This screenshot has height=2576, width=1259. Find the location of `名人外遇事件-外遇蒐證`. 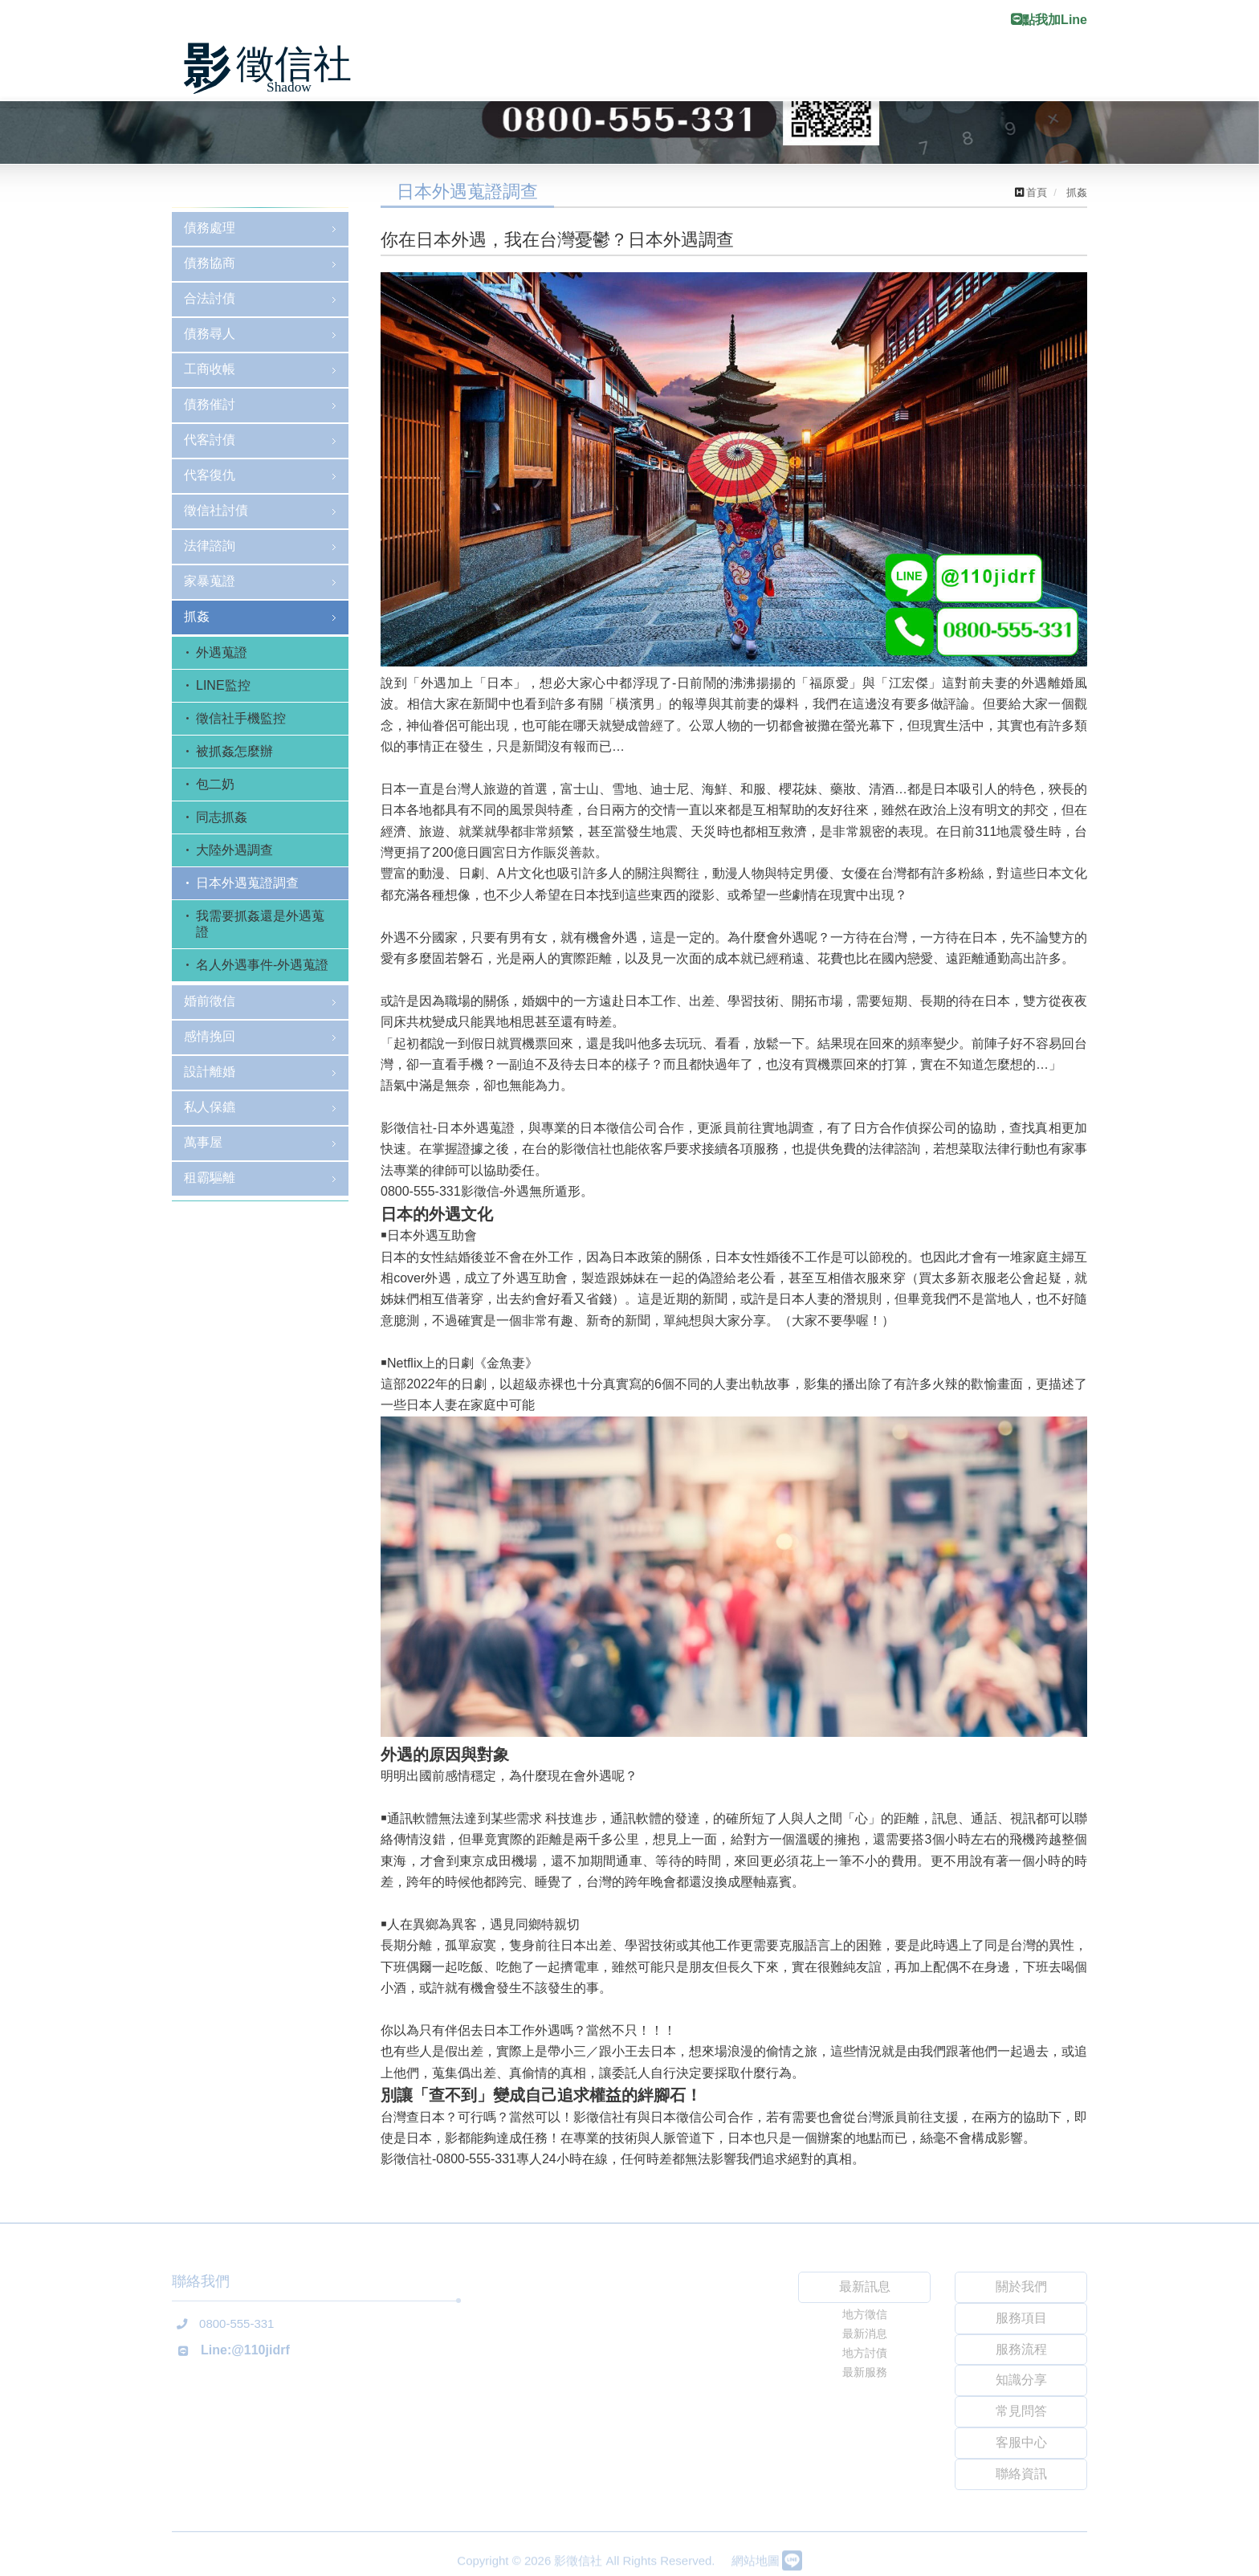

名人外遇事件-外遇蒐證 is located at coordinates (262, 965).